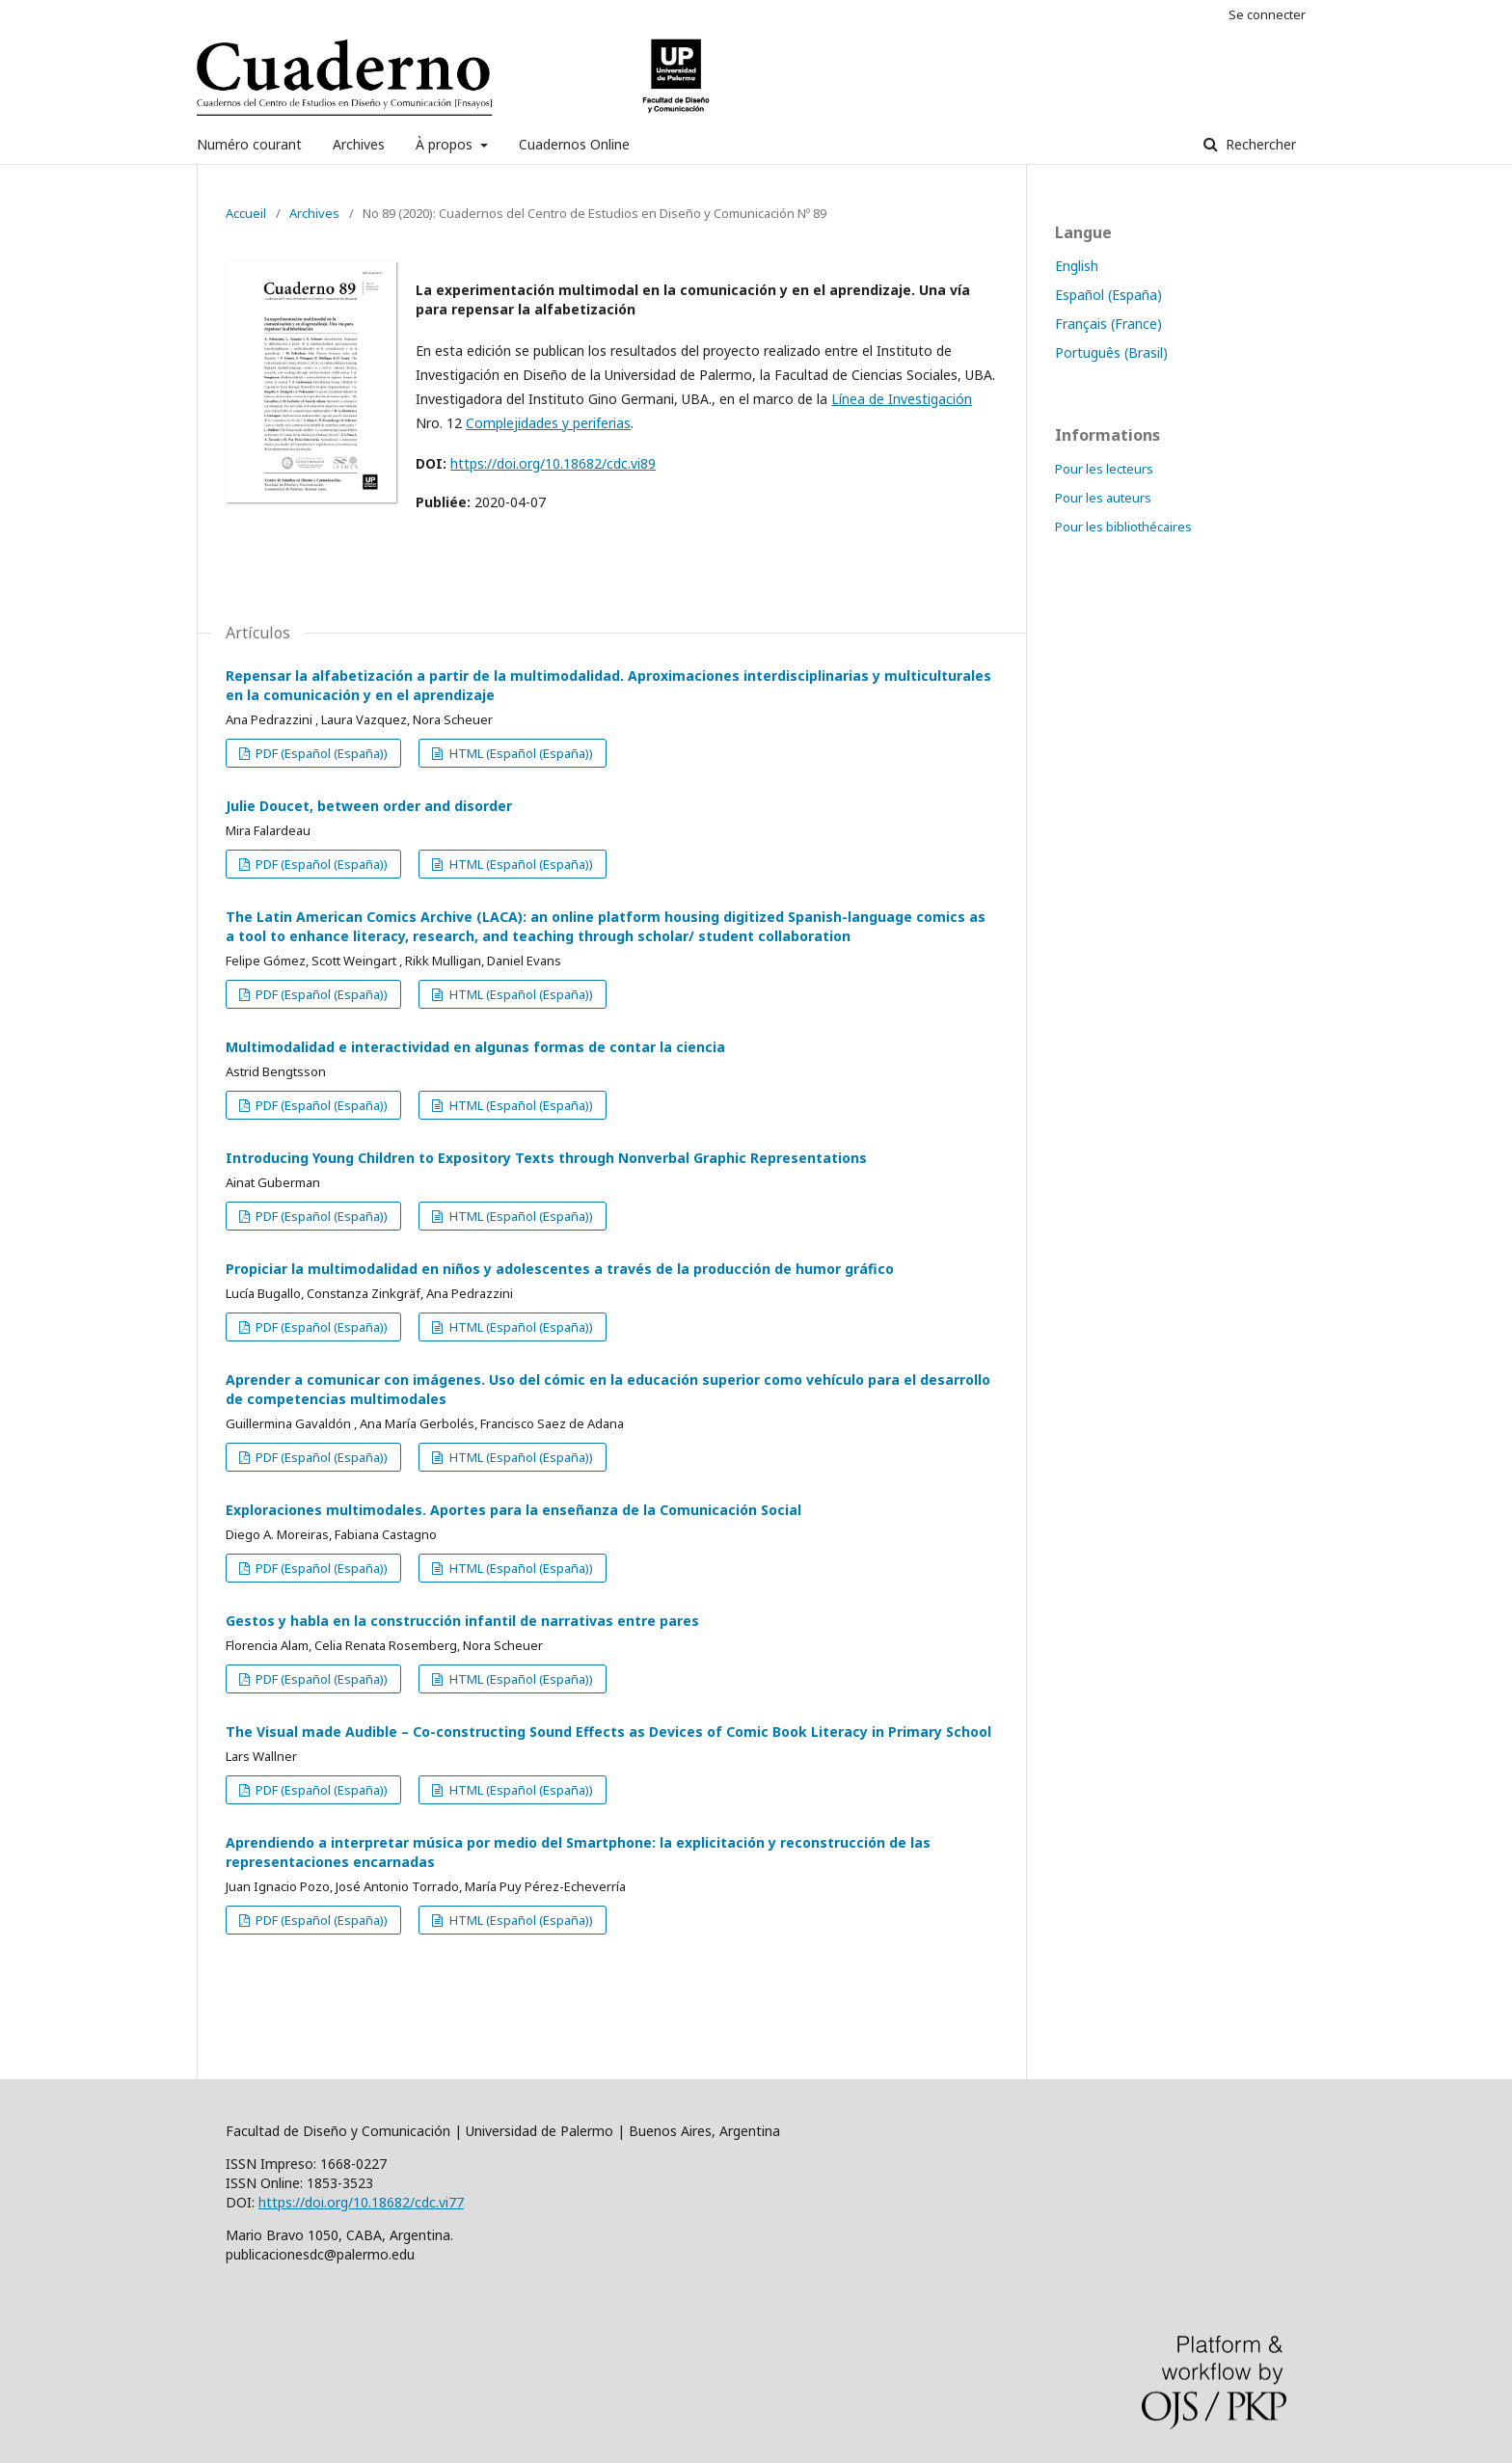 This screenshot has width=1512, height=2463. I want to click on Introducing Young Children to Expository Texts through Nonverbal Graphic Representations, so click(546, 1158).